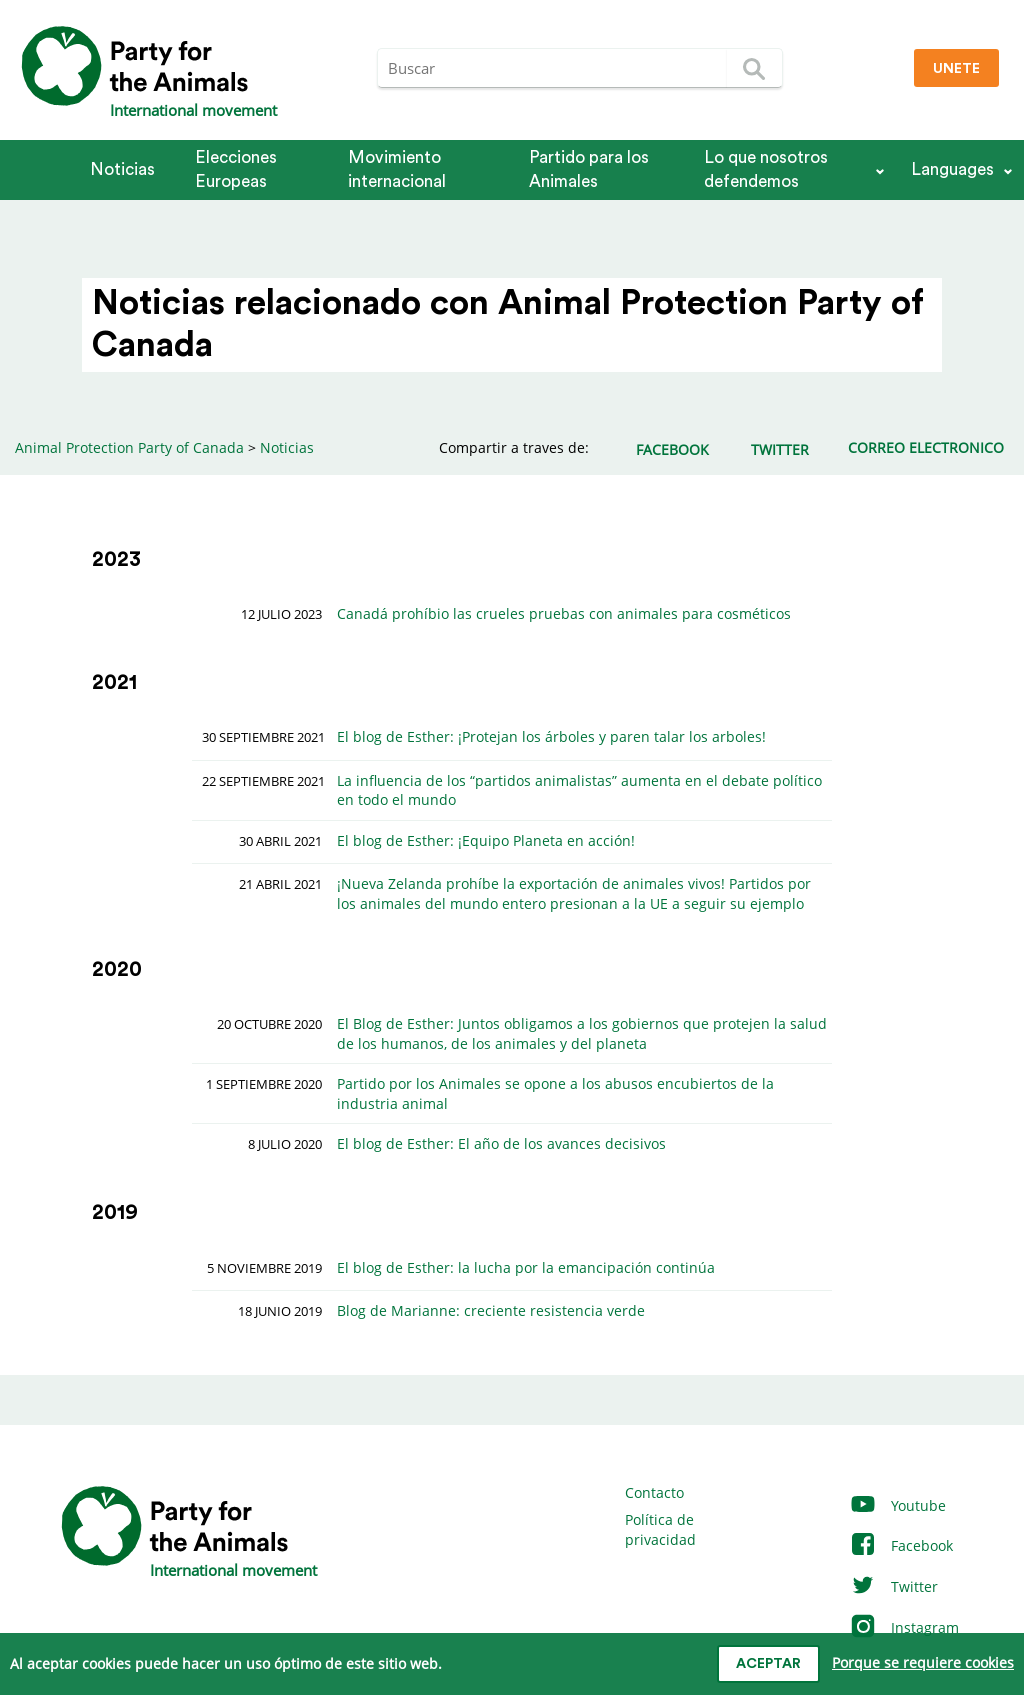  Describe the element at coordinates (660, 1529) in the screenshot. I see `Política de privacidad` at that location.